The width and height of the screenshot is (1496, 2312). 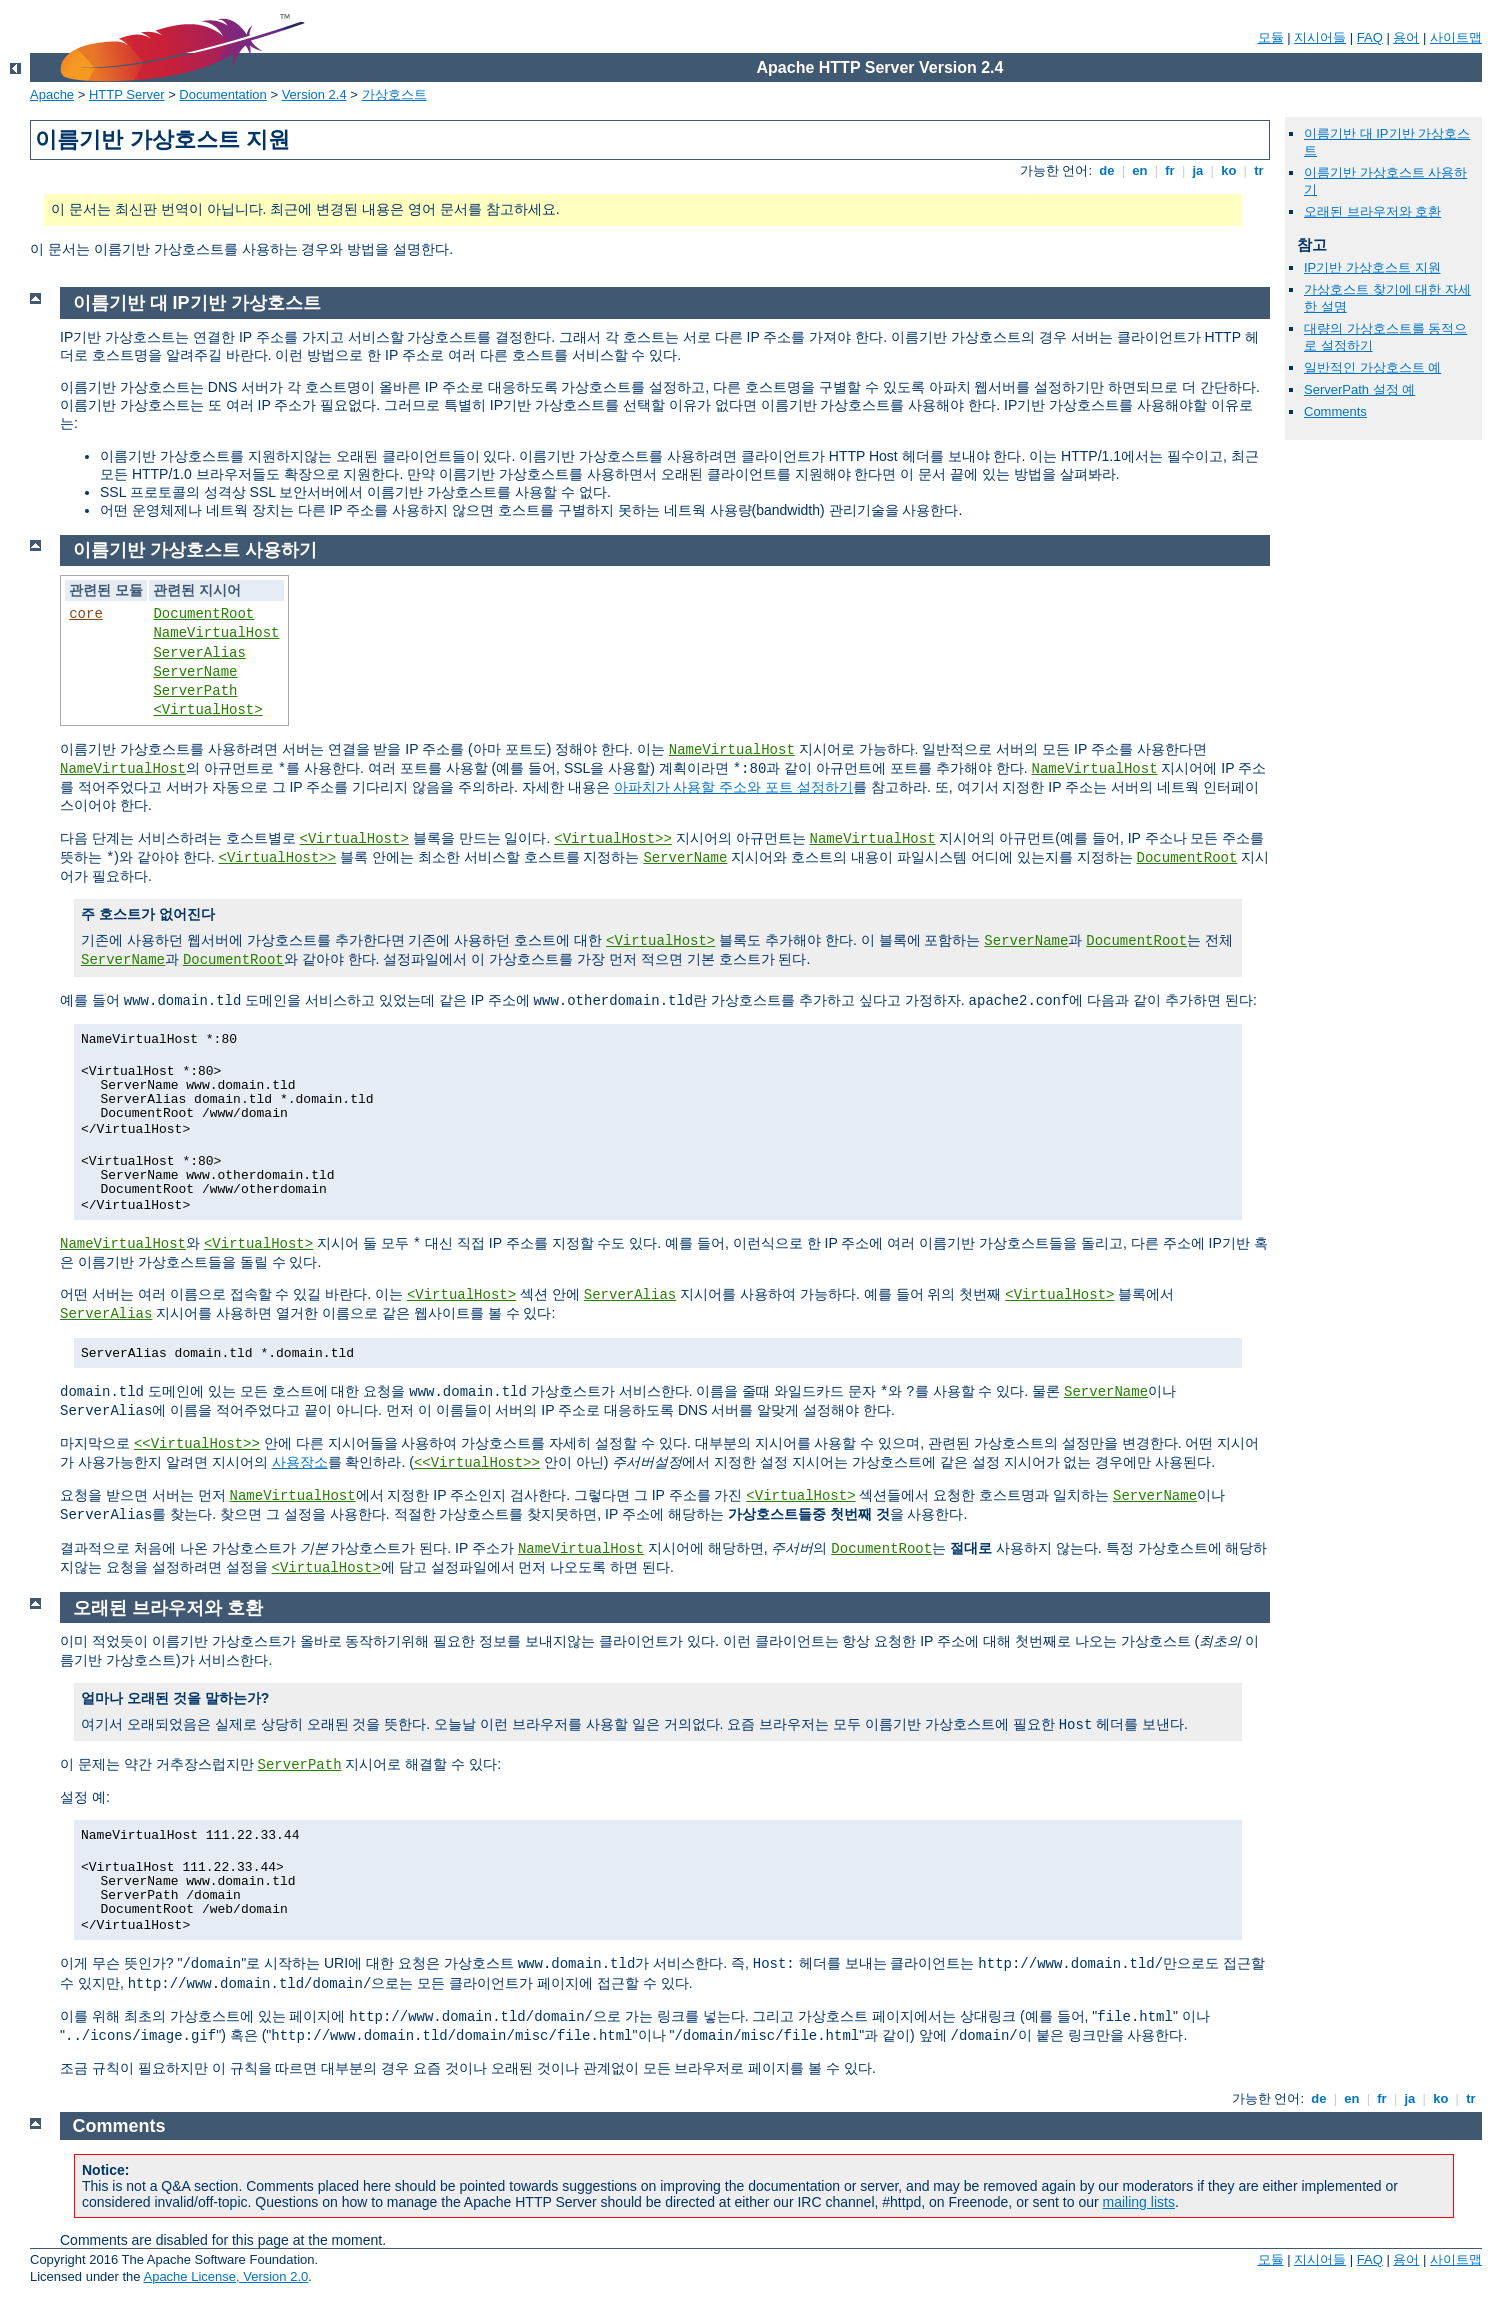 What do you see at coordinates (225, 2276) in the screenshot?
I see `Apache License, Version 2.0` at bounding box center [225, 2276].